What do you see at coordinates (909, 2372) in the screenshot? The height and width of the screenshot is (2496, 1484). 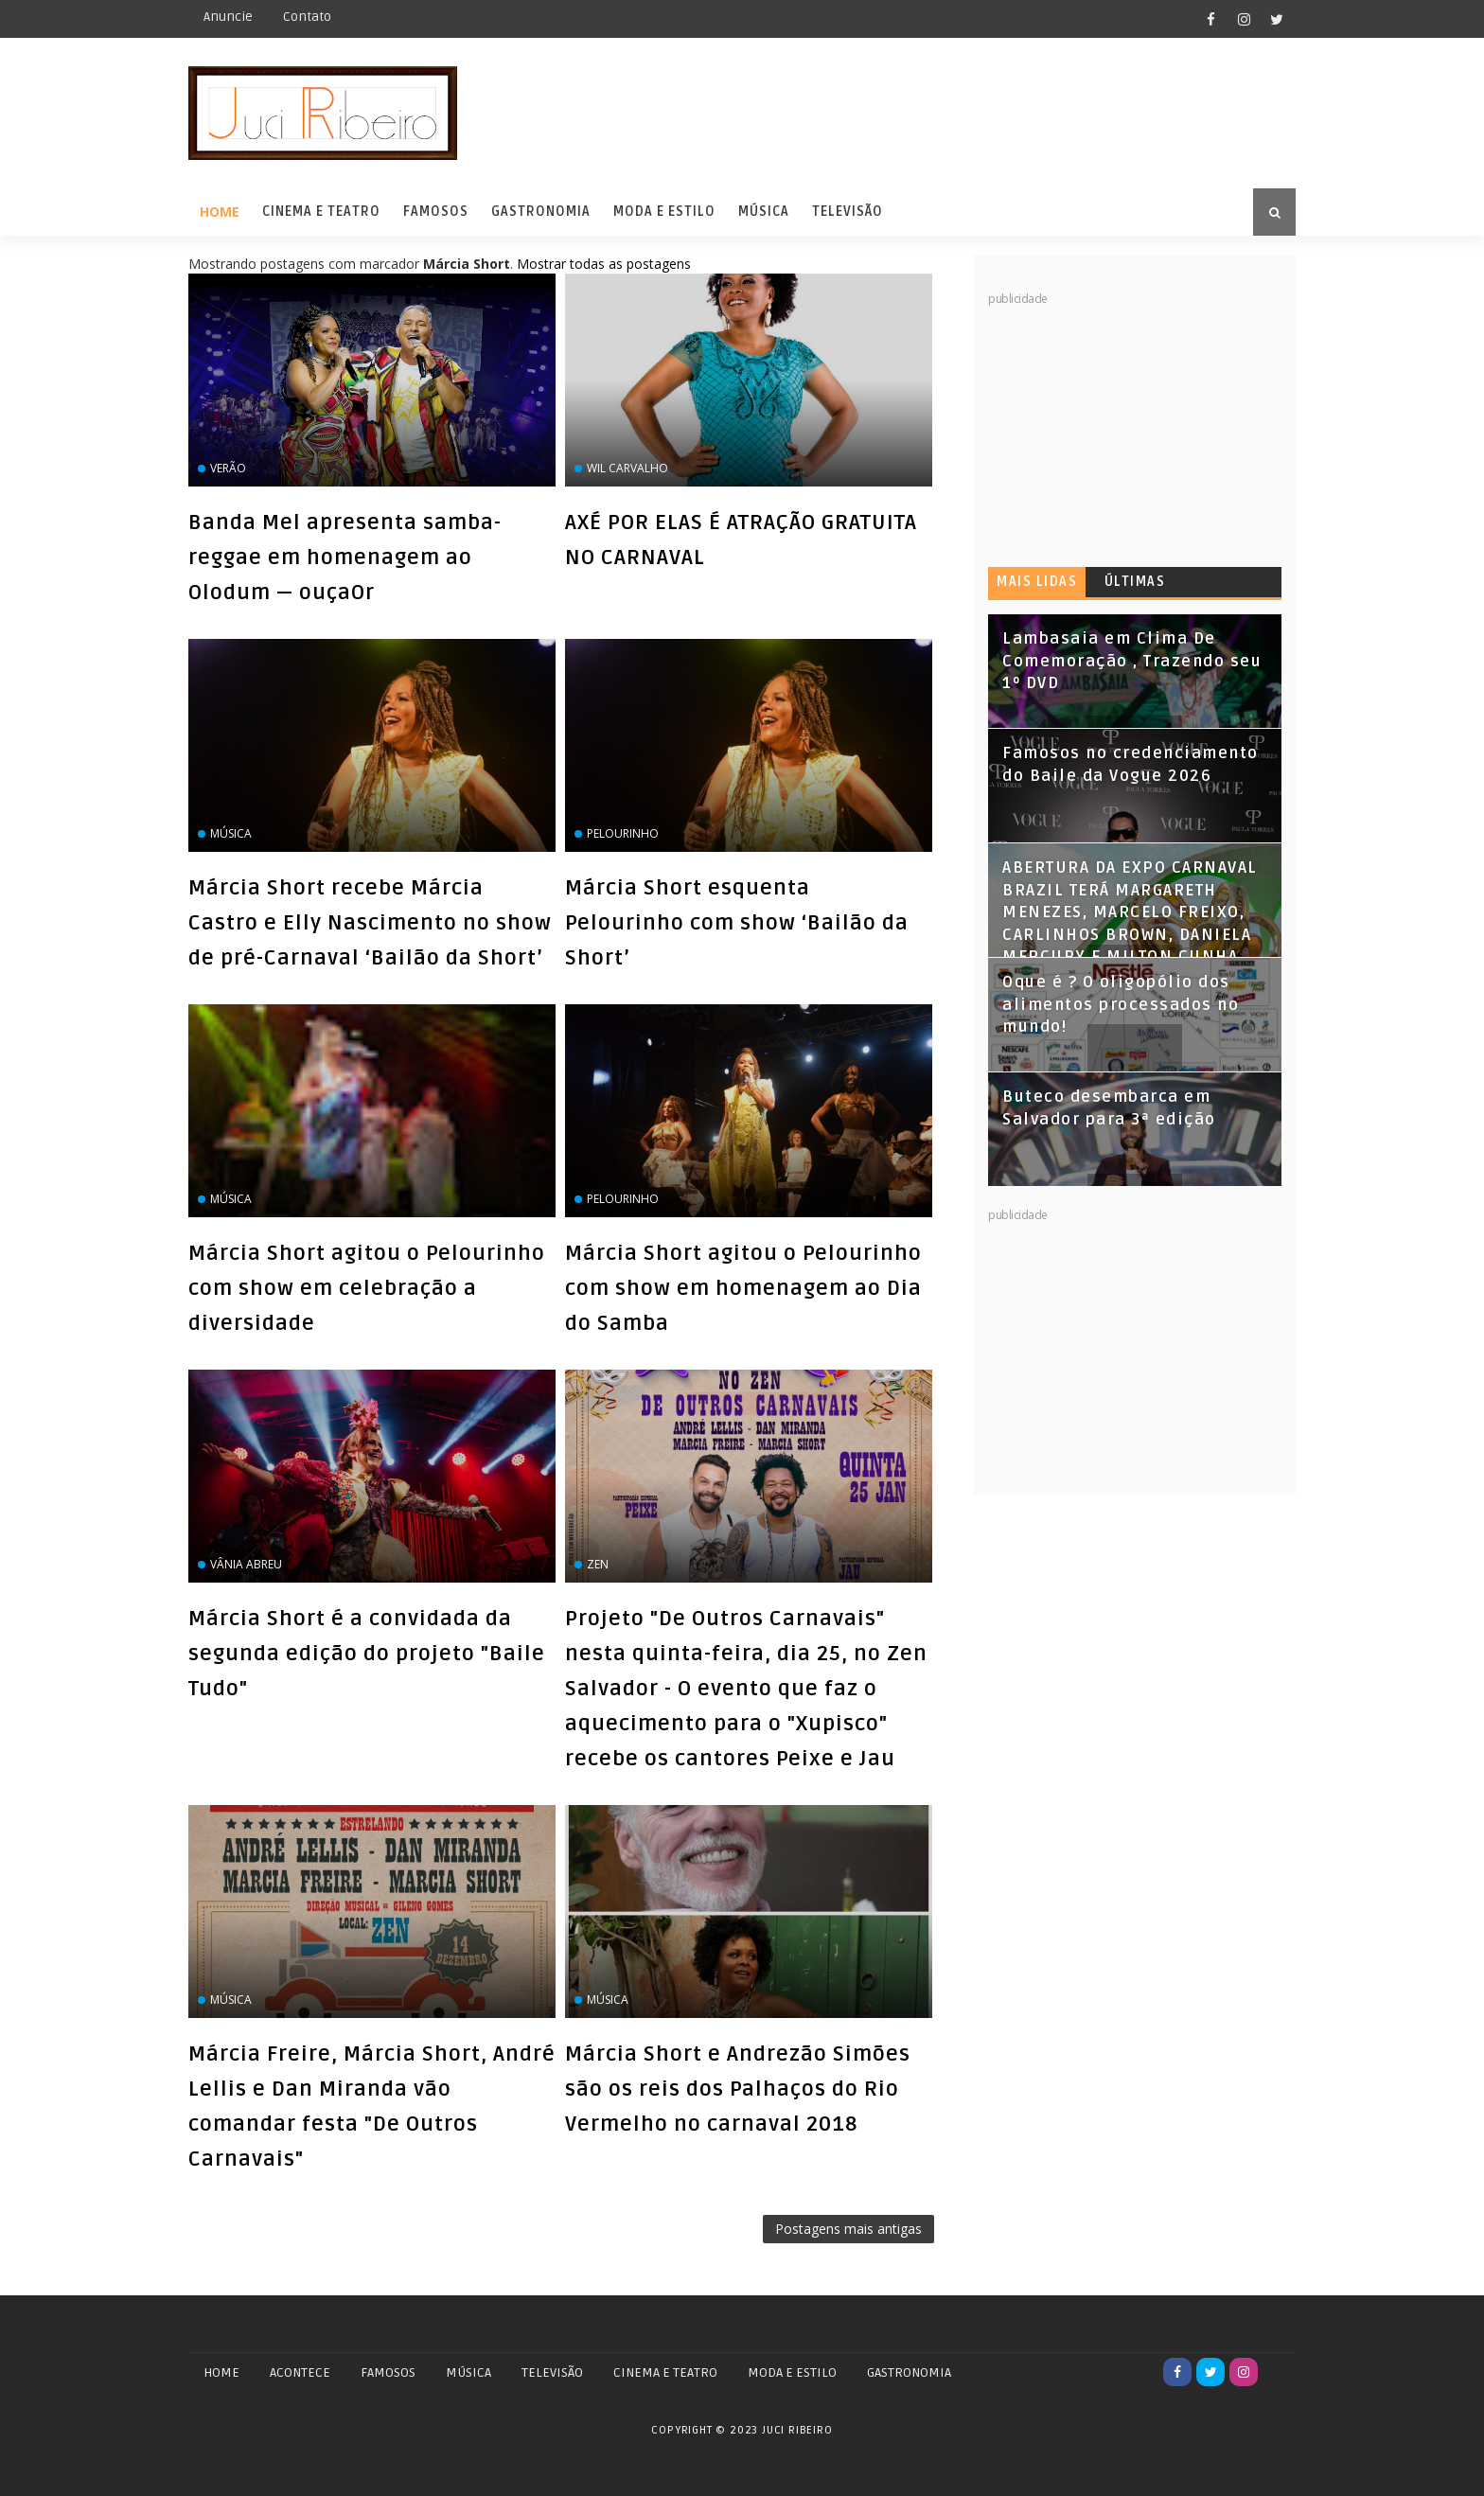 I see `GASTRONOMIA` at bounding box center [909, 2372].